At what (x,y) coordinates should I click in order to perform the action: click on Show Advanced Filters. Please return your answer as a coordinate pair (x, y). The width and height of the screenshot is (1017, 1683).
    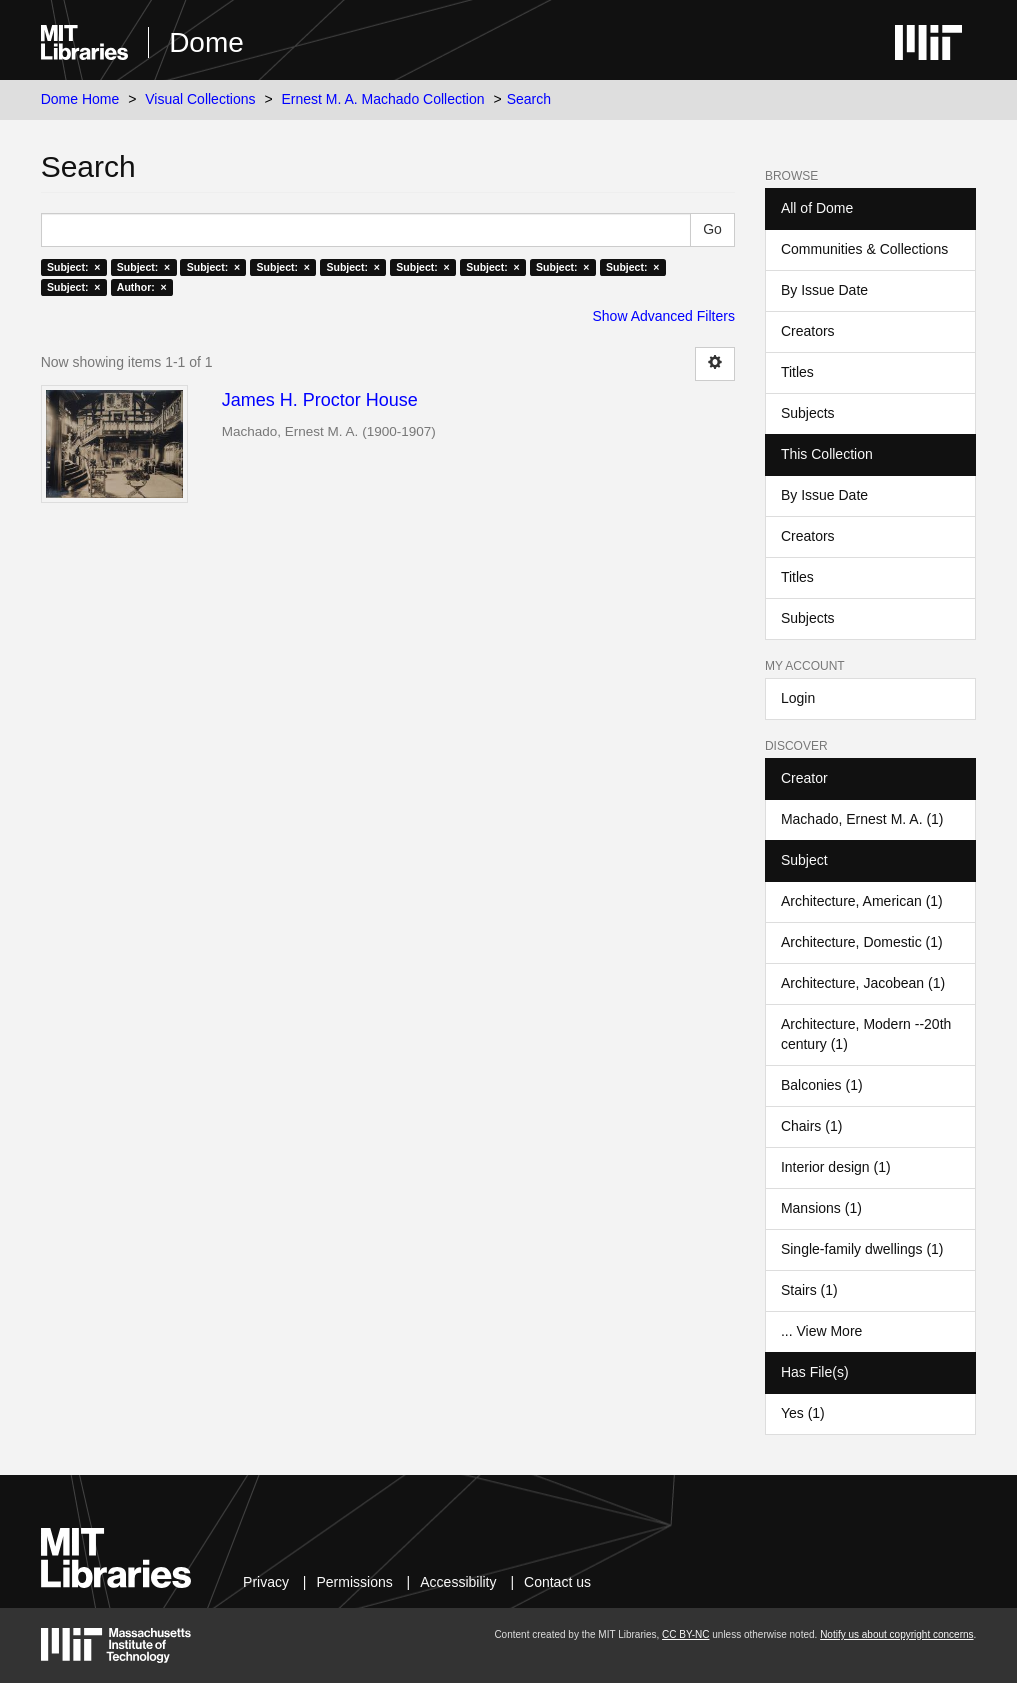
    Looking at the image, I should click on (664, 316).